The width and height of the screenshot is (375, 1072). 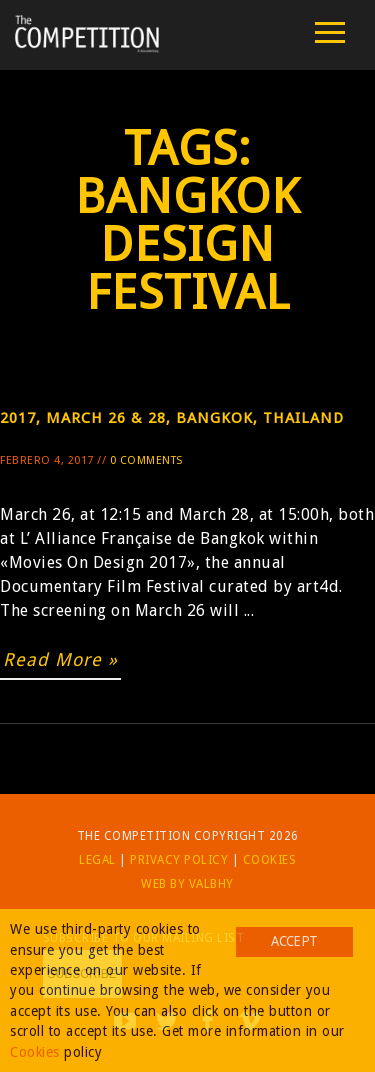 What do you see at coordinates (270, 860) in the screenshot?
I see `Cookies` at bounding box center [270, 860].